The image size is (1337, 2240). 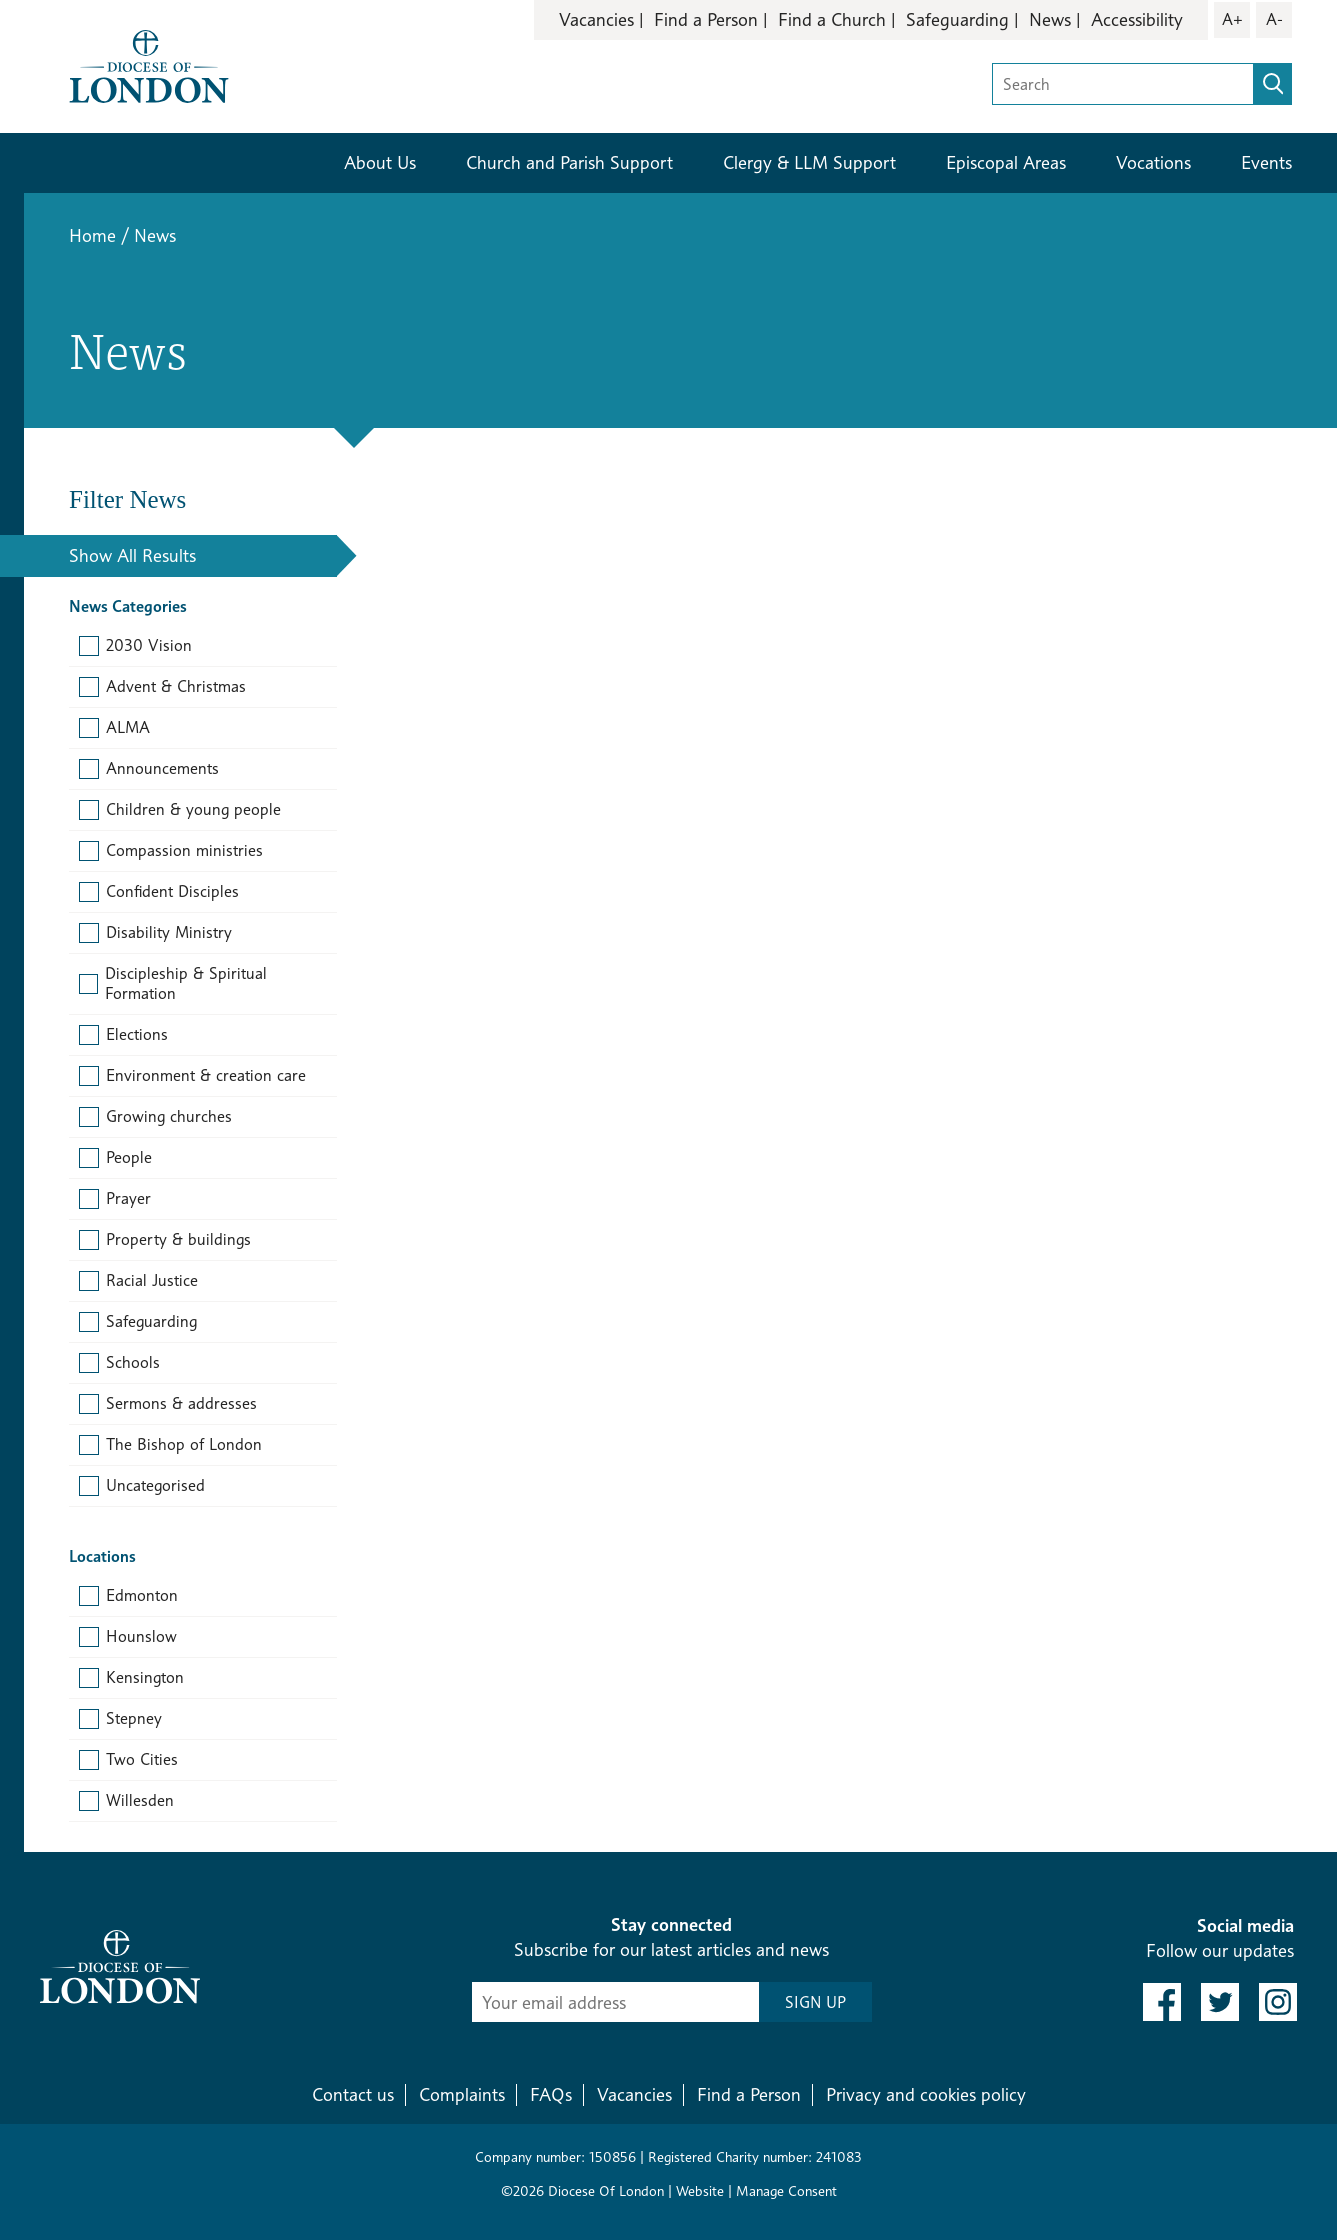 I want to click on Safeguarding, so click(x=957, y=19).